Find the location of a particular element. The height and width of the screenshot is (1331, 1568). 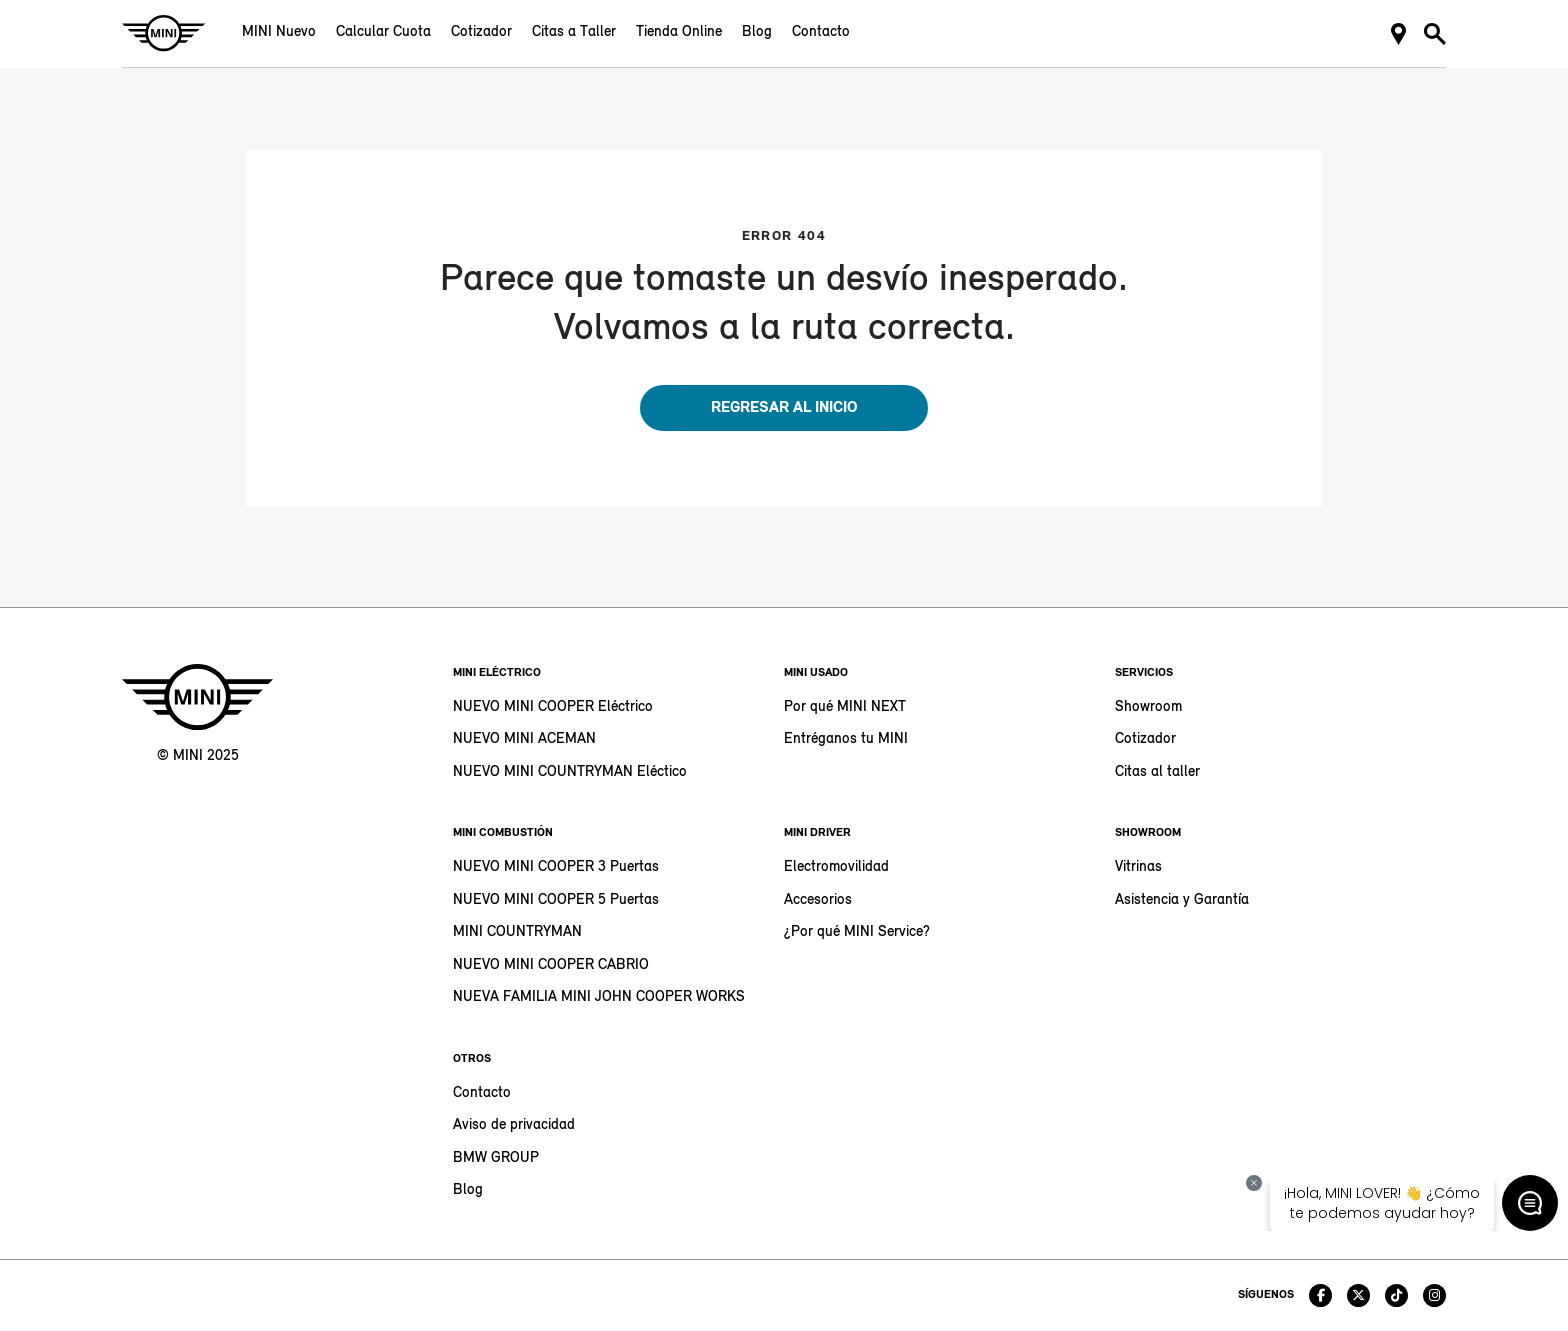

NUEVO MINI ACEMAN is located at coordinates (524, 739).